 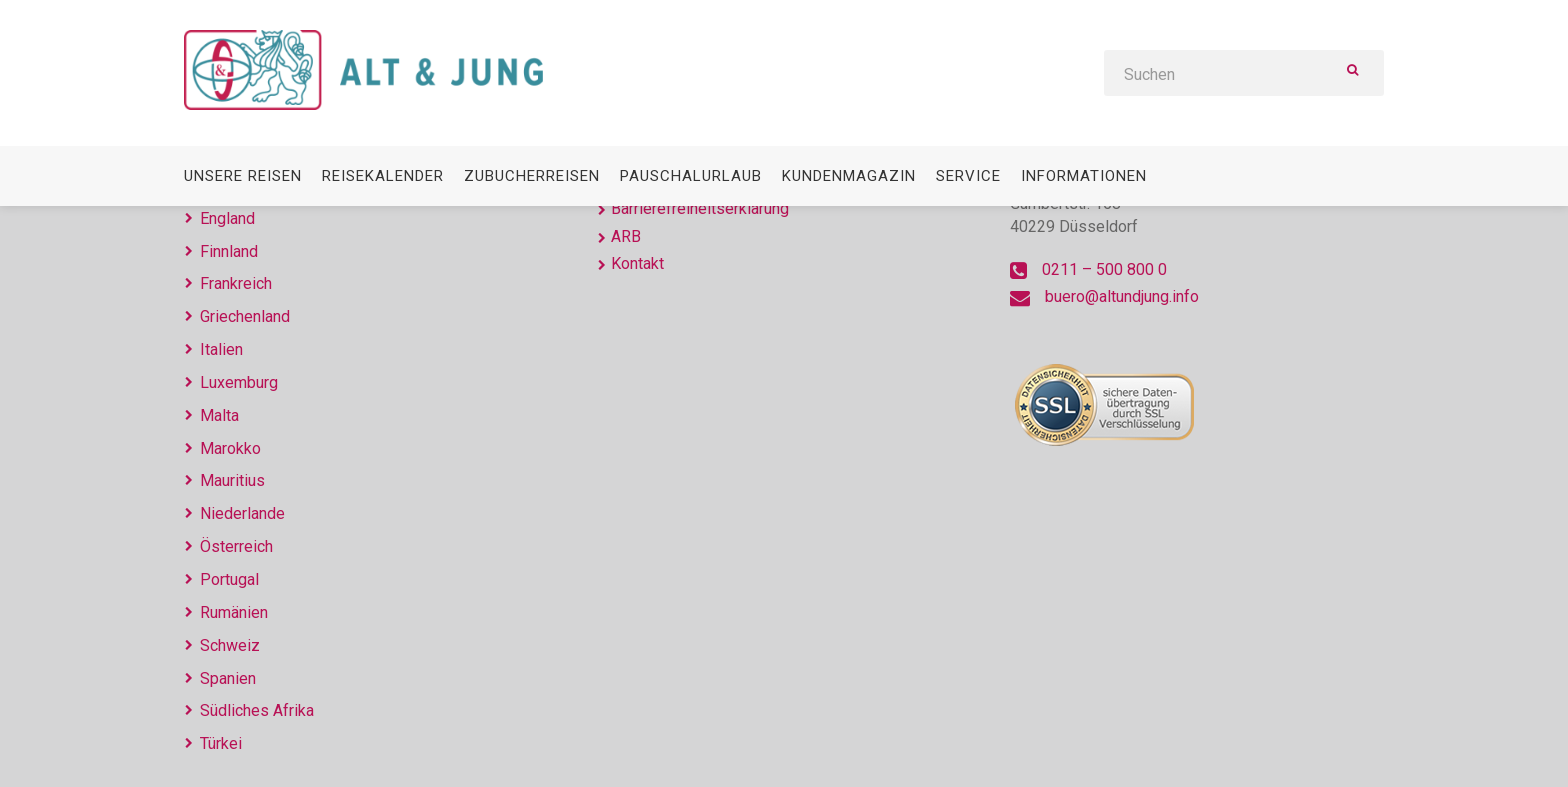 What do you see at coordinates (221, 349) in the screenshot?
I see `Italien` at bounding box center [221, 349].